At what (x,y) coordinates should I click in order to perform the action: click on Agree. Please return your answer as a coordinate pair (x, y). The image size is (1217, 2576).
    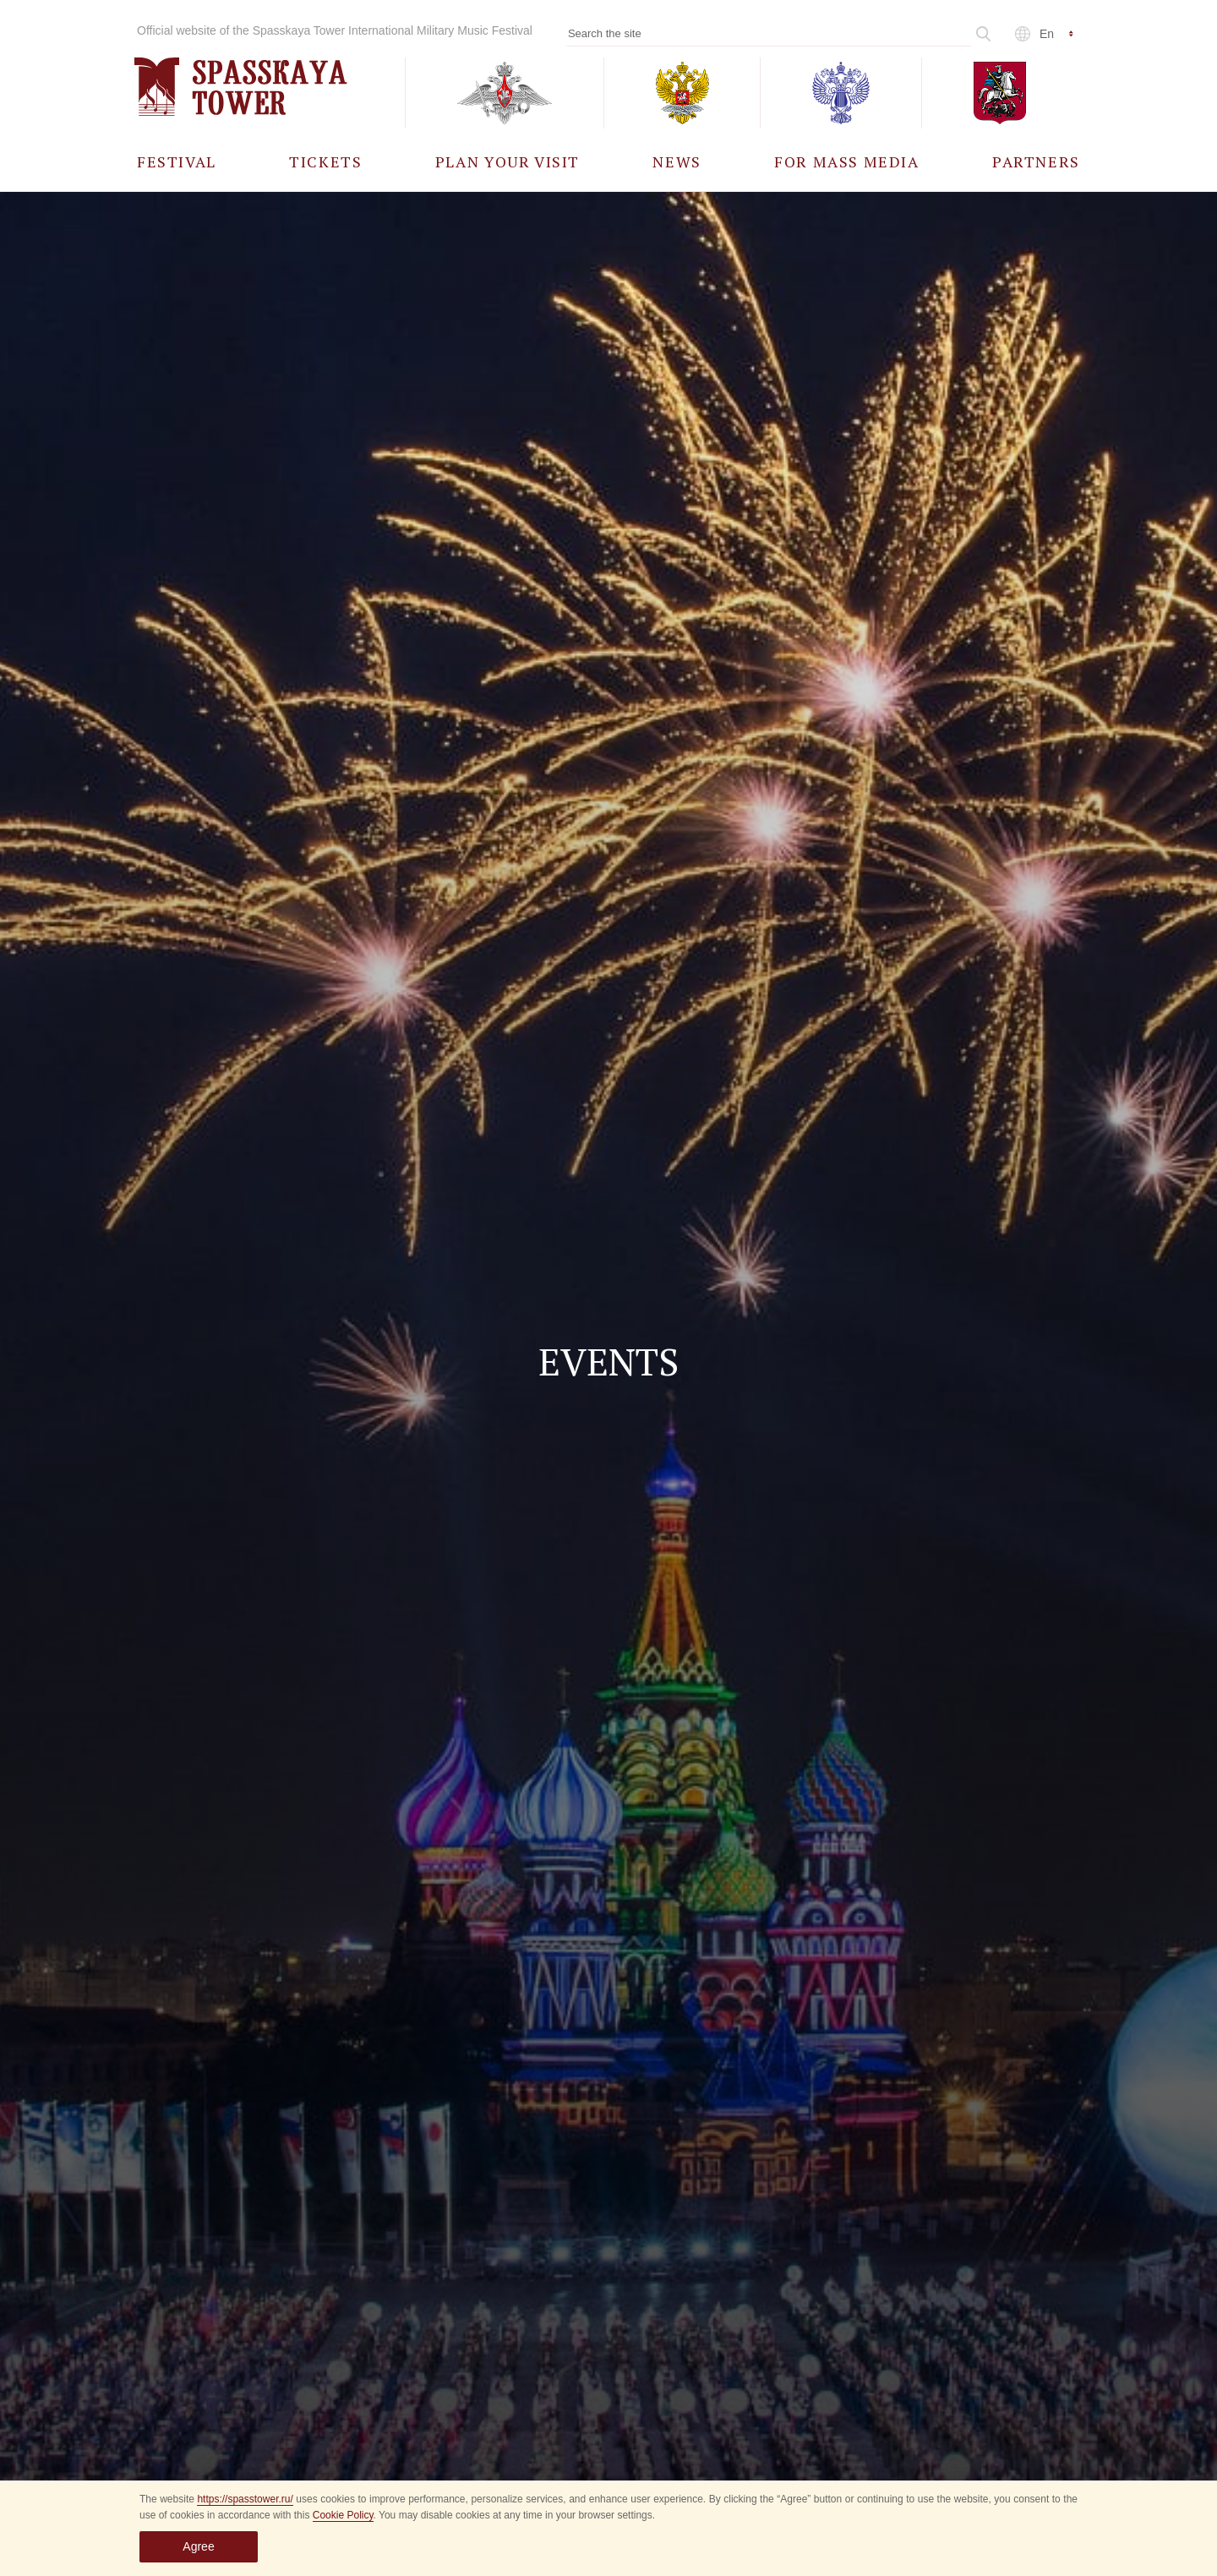
    Looking at the image, I should click on (198, 2546).